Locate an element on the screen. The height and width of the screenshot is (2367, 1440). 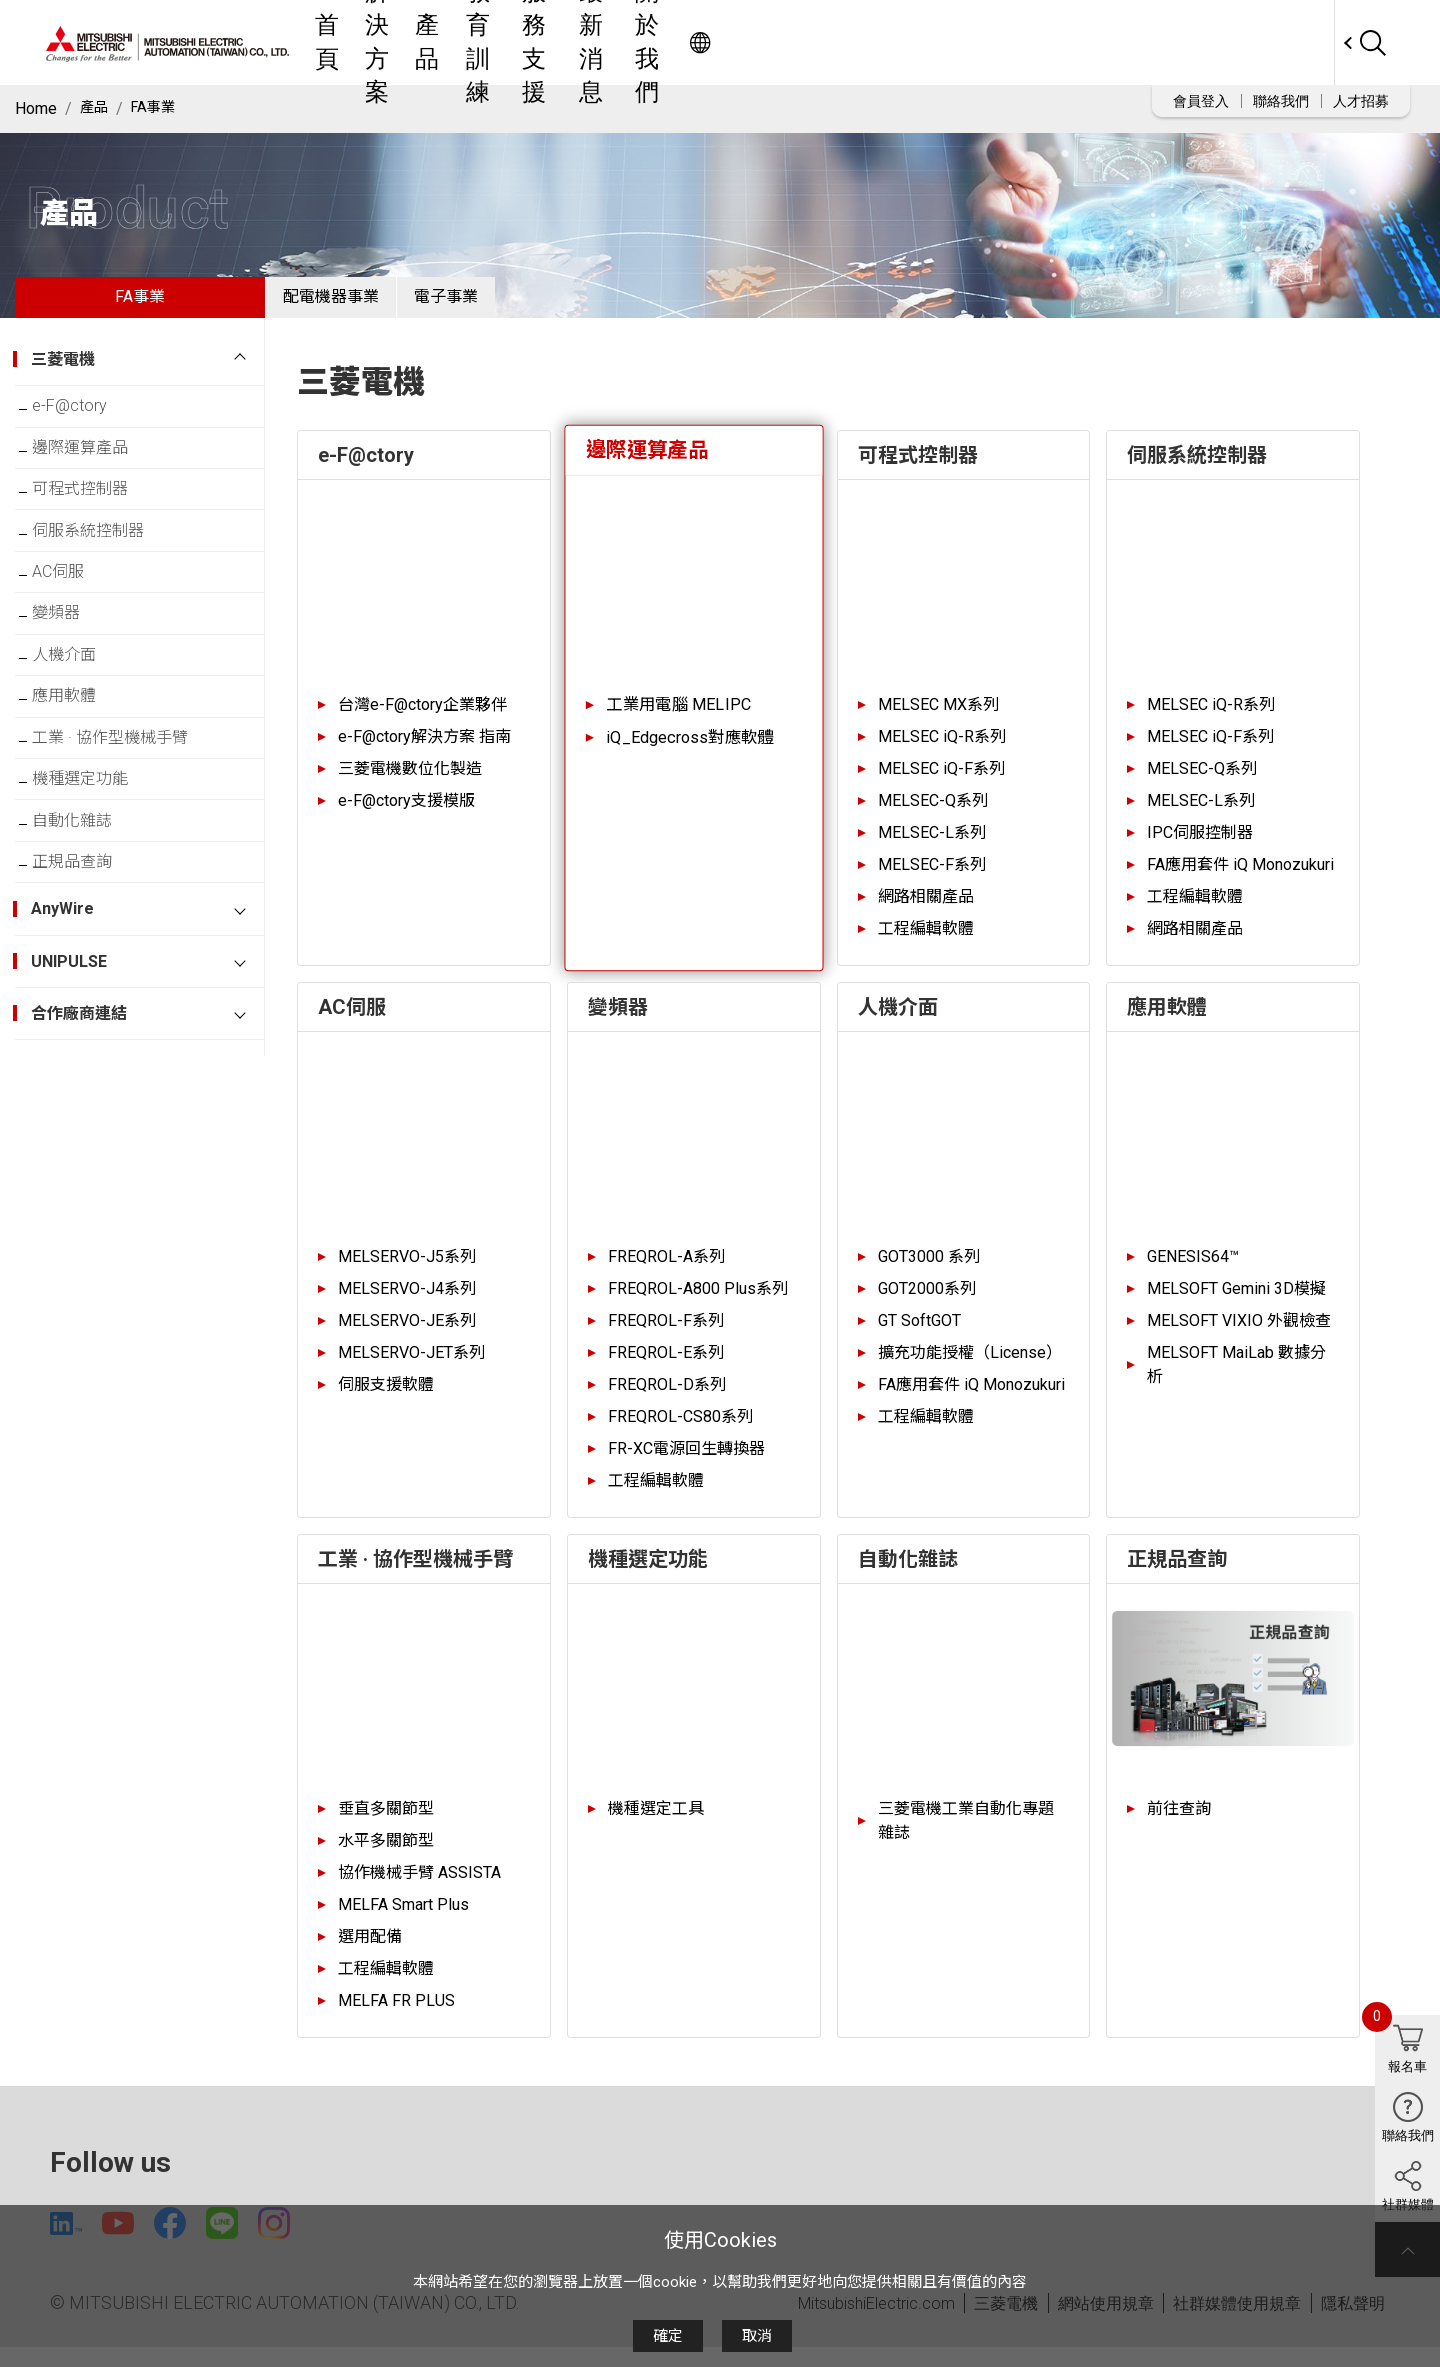
配電機器事業 is located at coordinates (346, 304).